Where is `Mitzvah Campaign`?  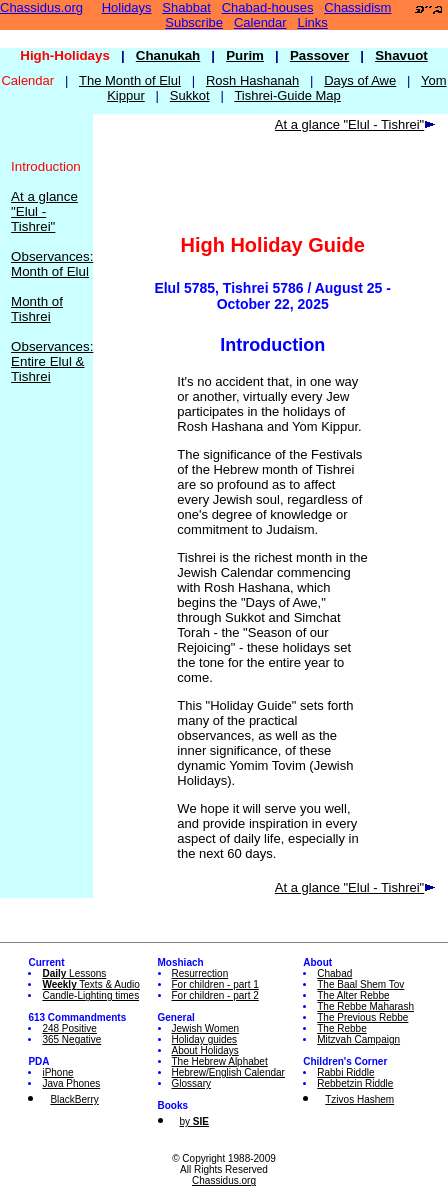
Mitzvah Campaign is located at coordinates (358, 1039).